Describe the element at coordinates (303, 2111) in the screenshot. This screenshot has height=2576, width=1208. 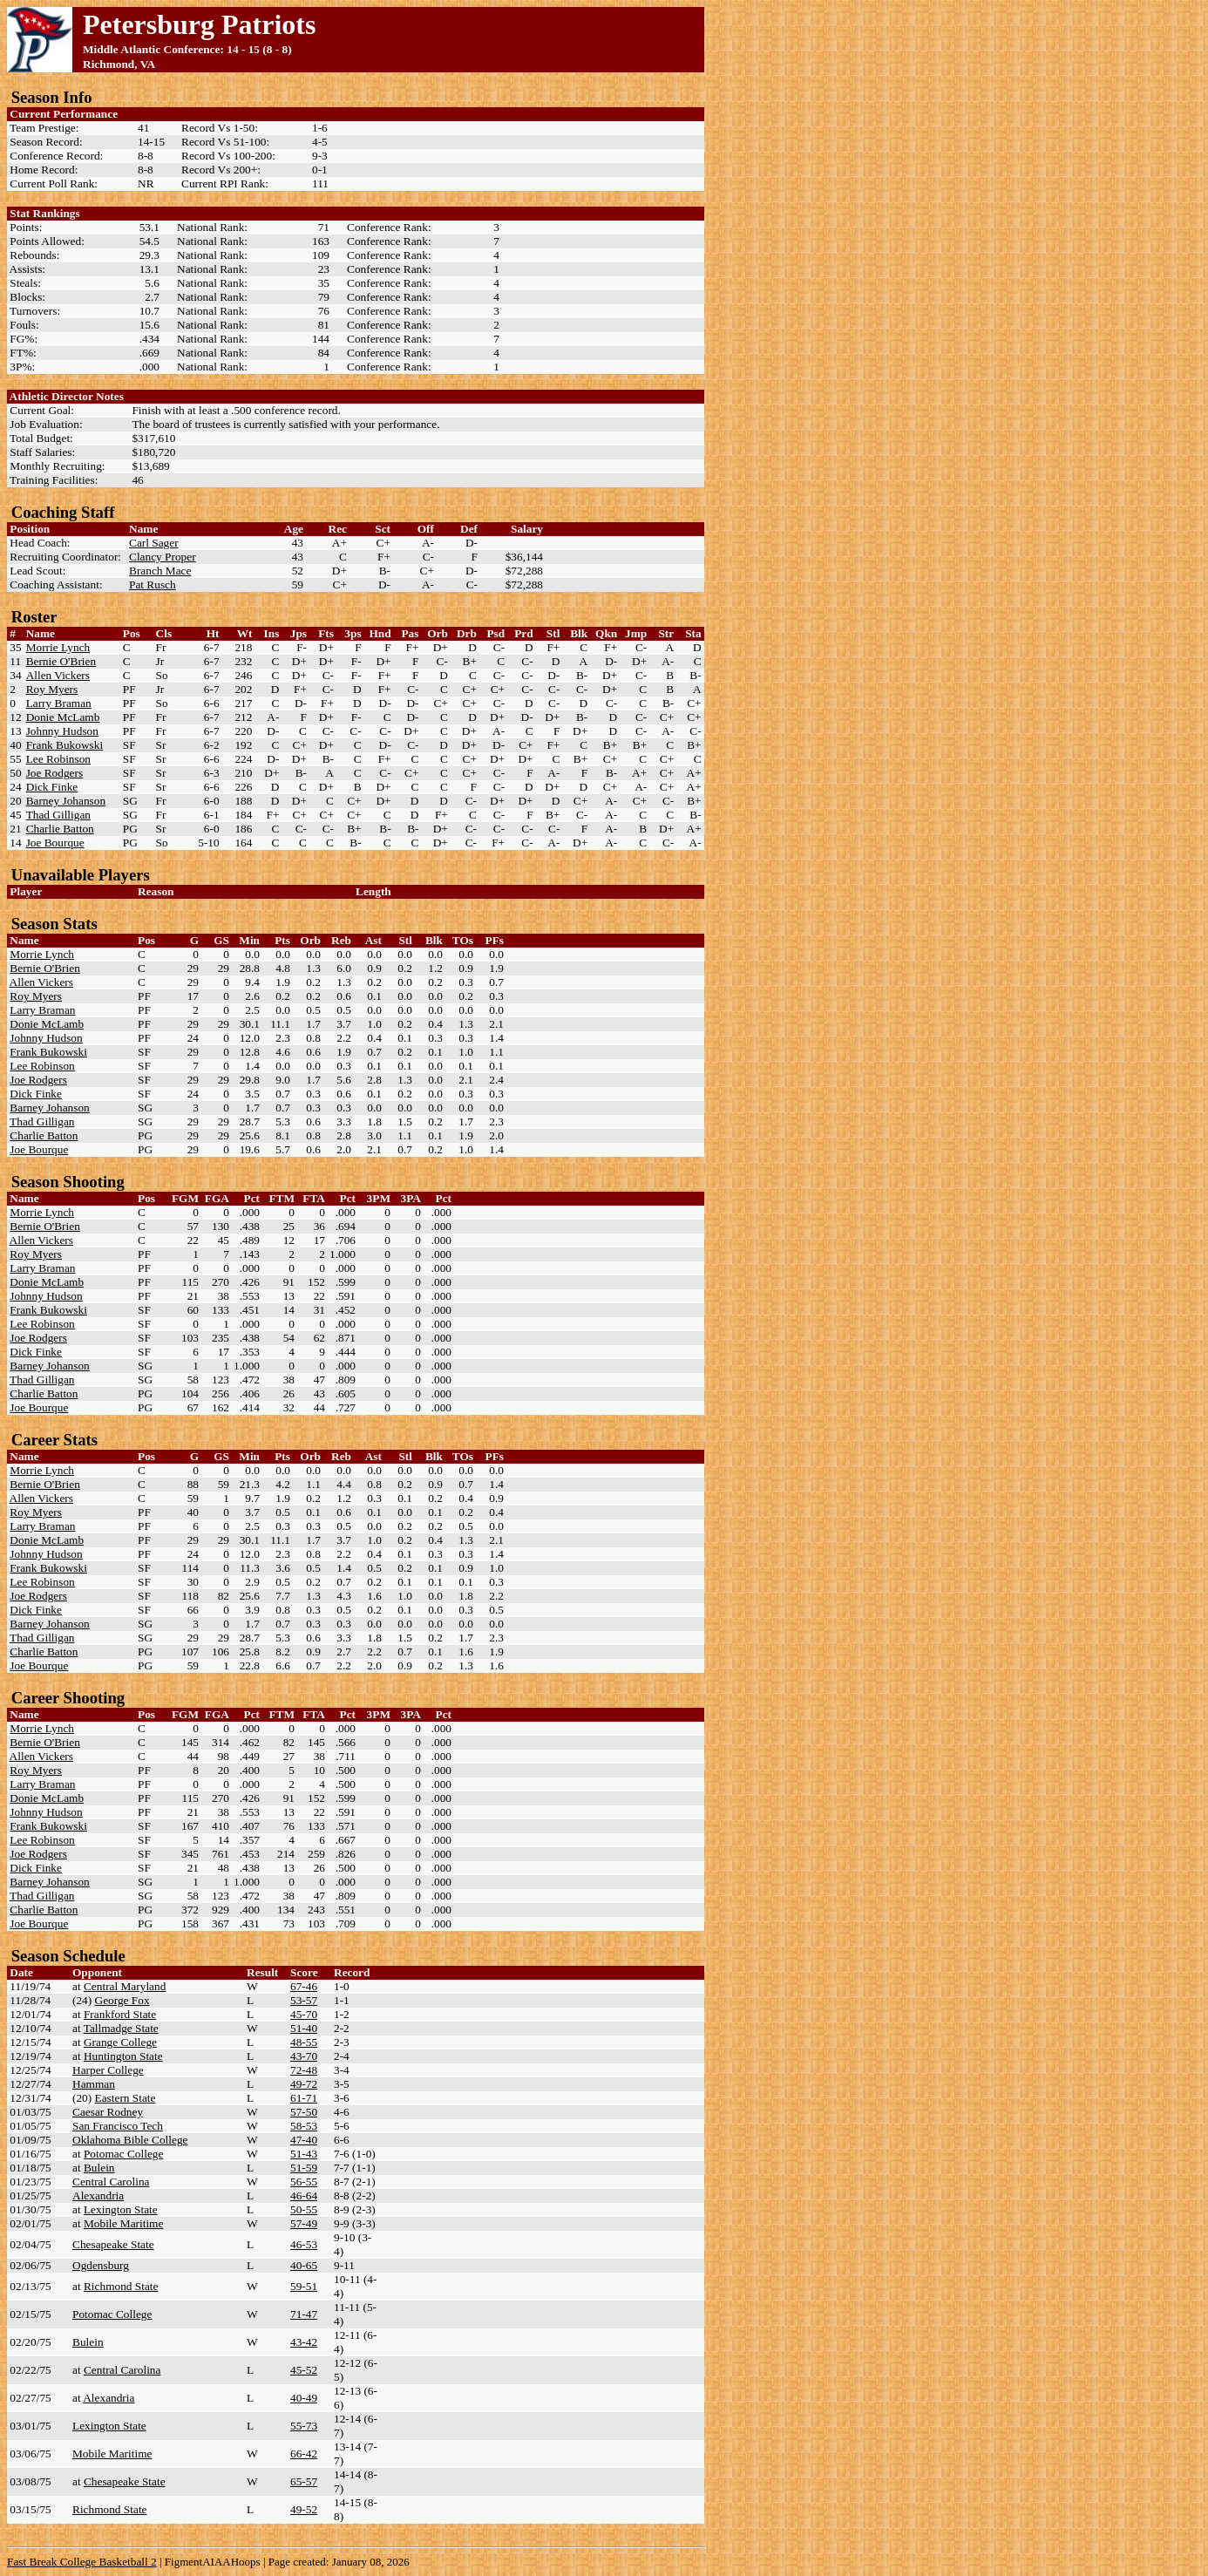
I see `57-50` at that location.